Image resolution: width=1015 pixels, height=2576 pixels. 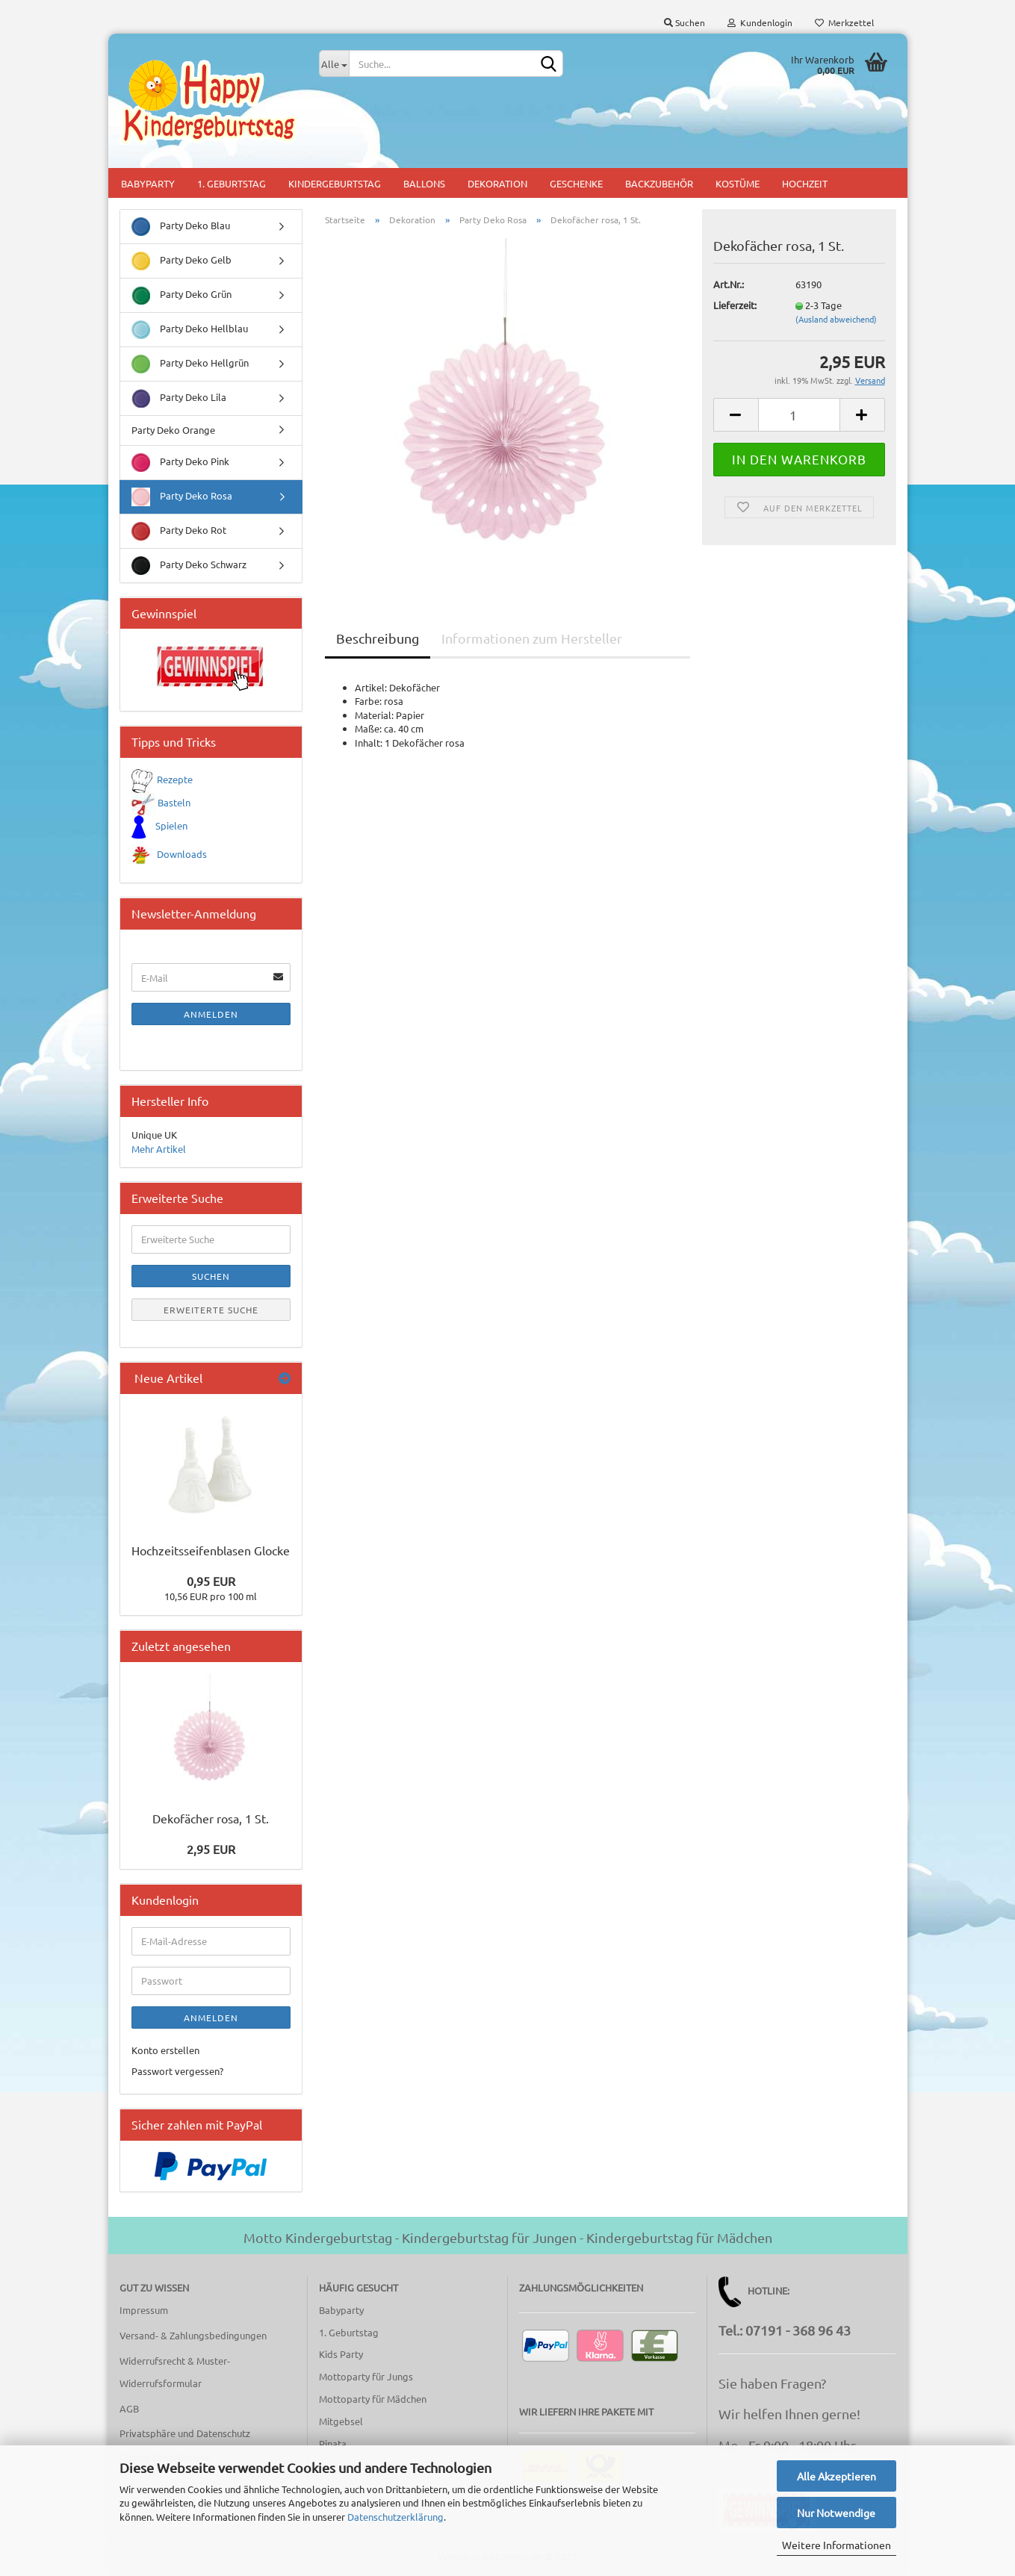 I want to click on Lieferzeit:, so click(x=735, y=305).